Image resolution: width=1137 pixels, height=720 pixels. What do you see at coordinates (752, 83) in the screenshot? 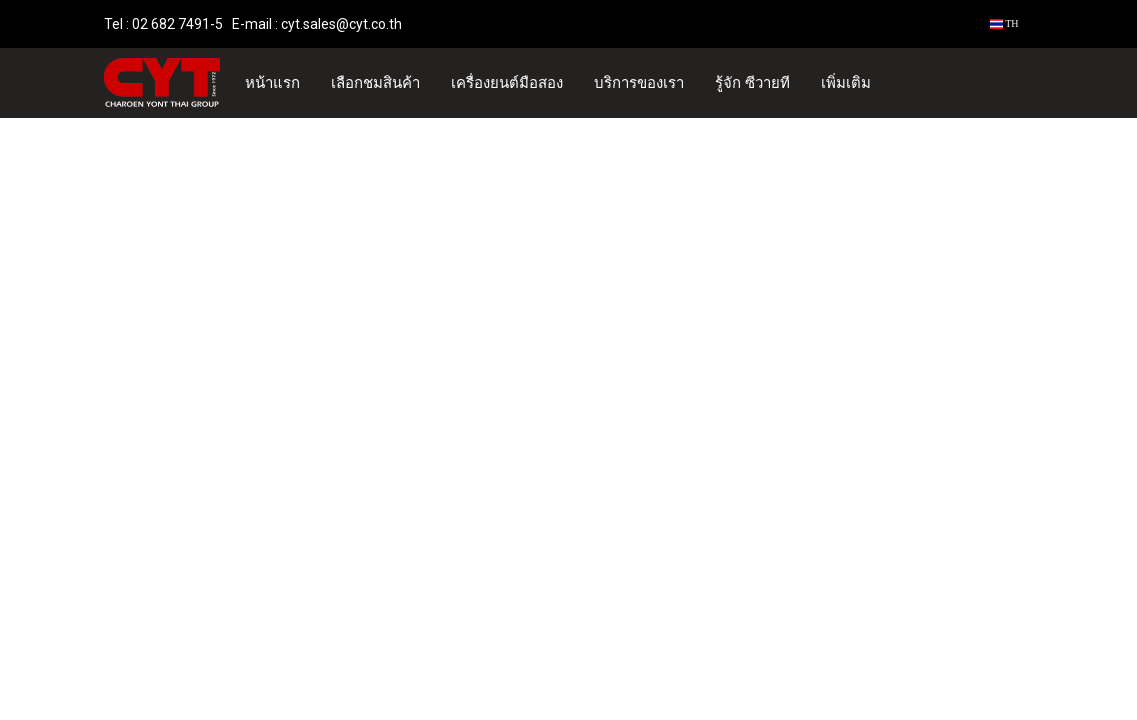
I see `รู้จัก ซีวายที` at bounding box center [752, 83].